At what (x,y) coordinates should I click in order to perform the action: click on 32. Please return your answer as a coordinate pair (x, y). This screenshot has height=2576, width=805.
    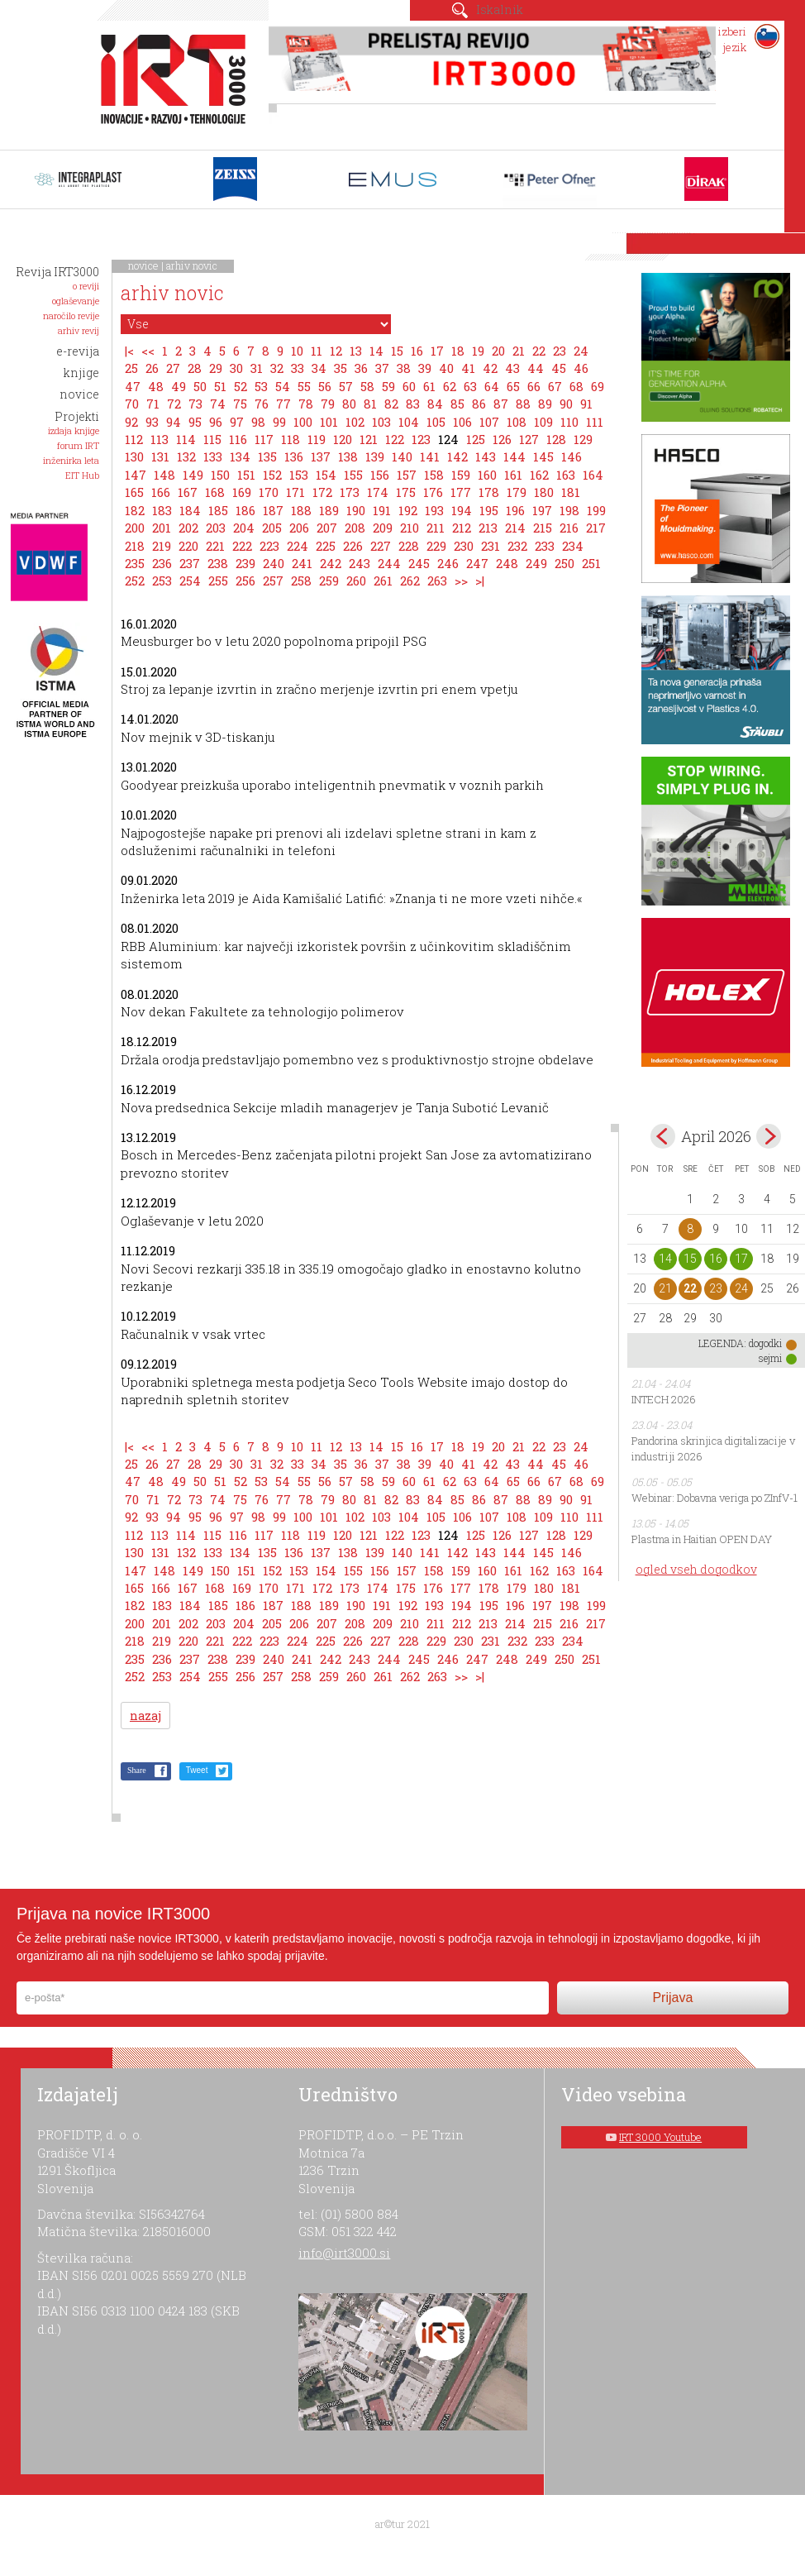
    Looking at the image, I should click on (276, 368).